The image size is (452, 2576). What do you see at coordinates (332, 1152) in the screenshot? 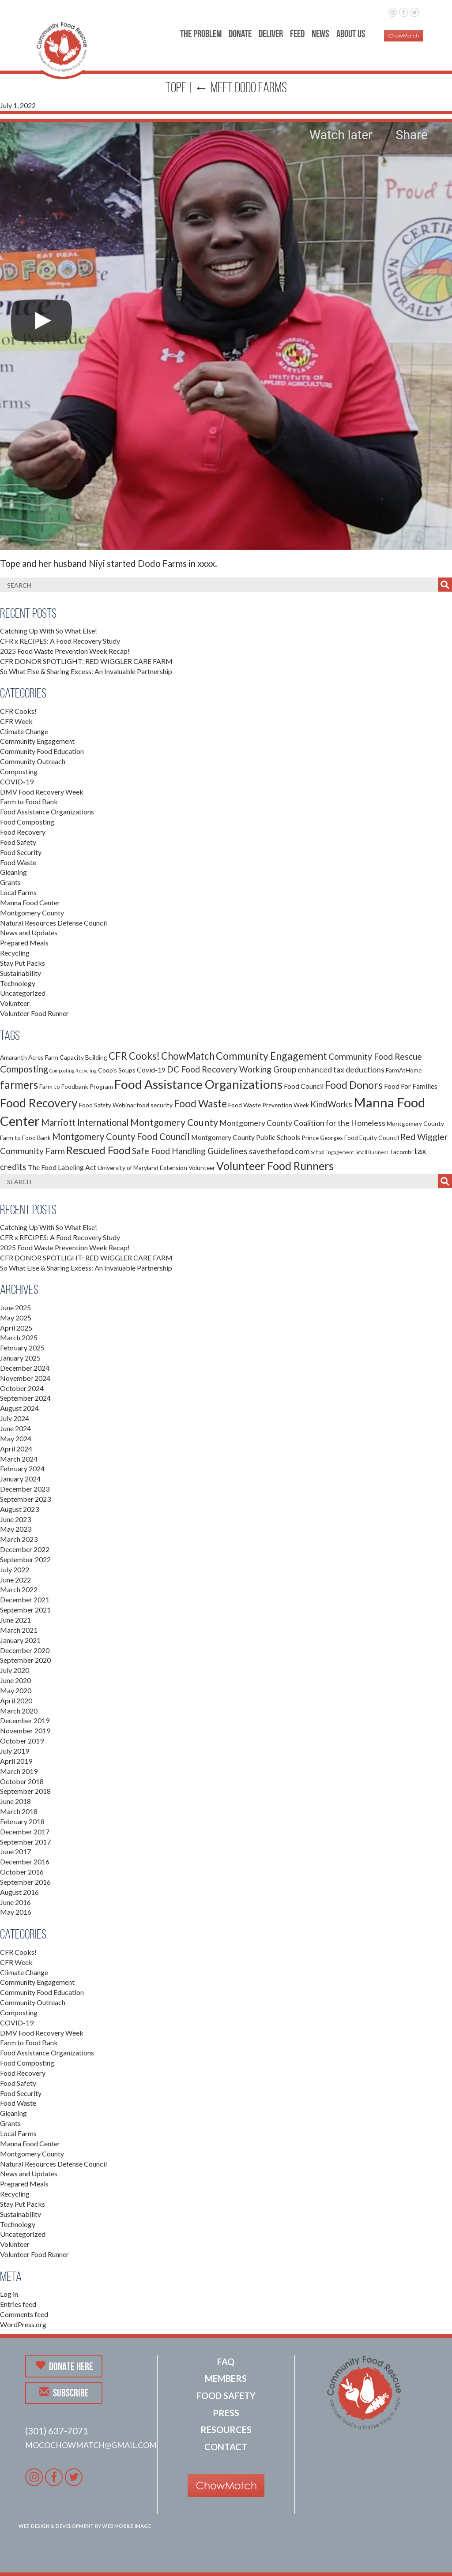
I see `School Engagement [School Engagement (1 item)]` at bounding box center [332, 1152].